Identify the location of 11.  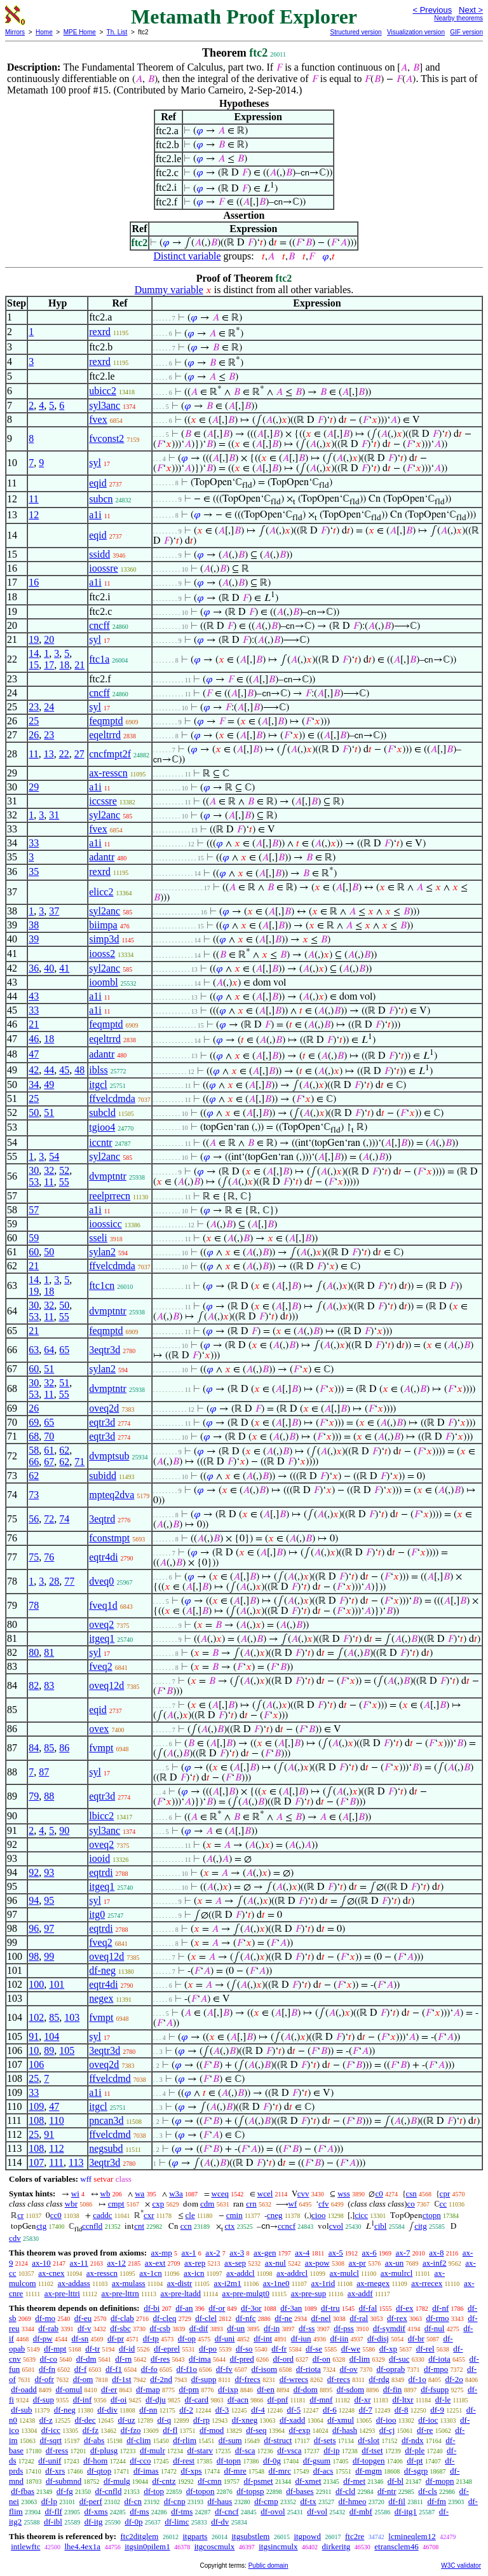
(33, 498).